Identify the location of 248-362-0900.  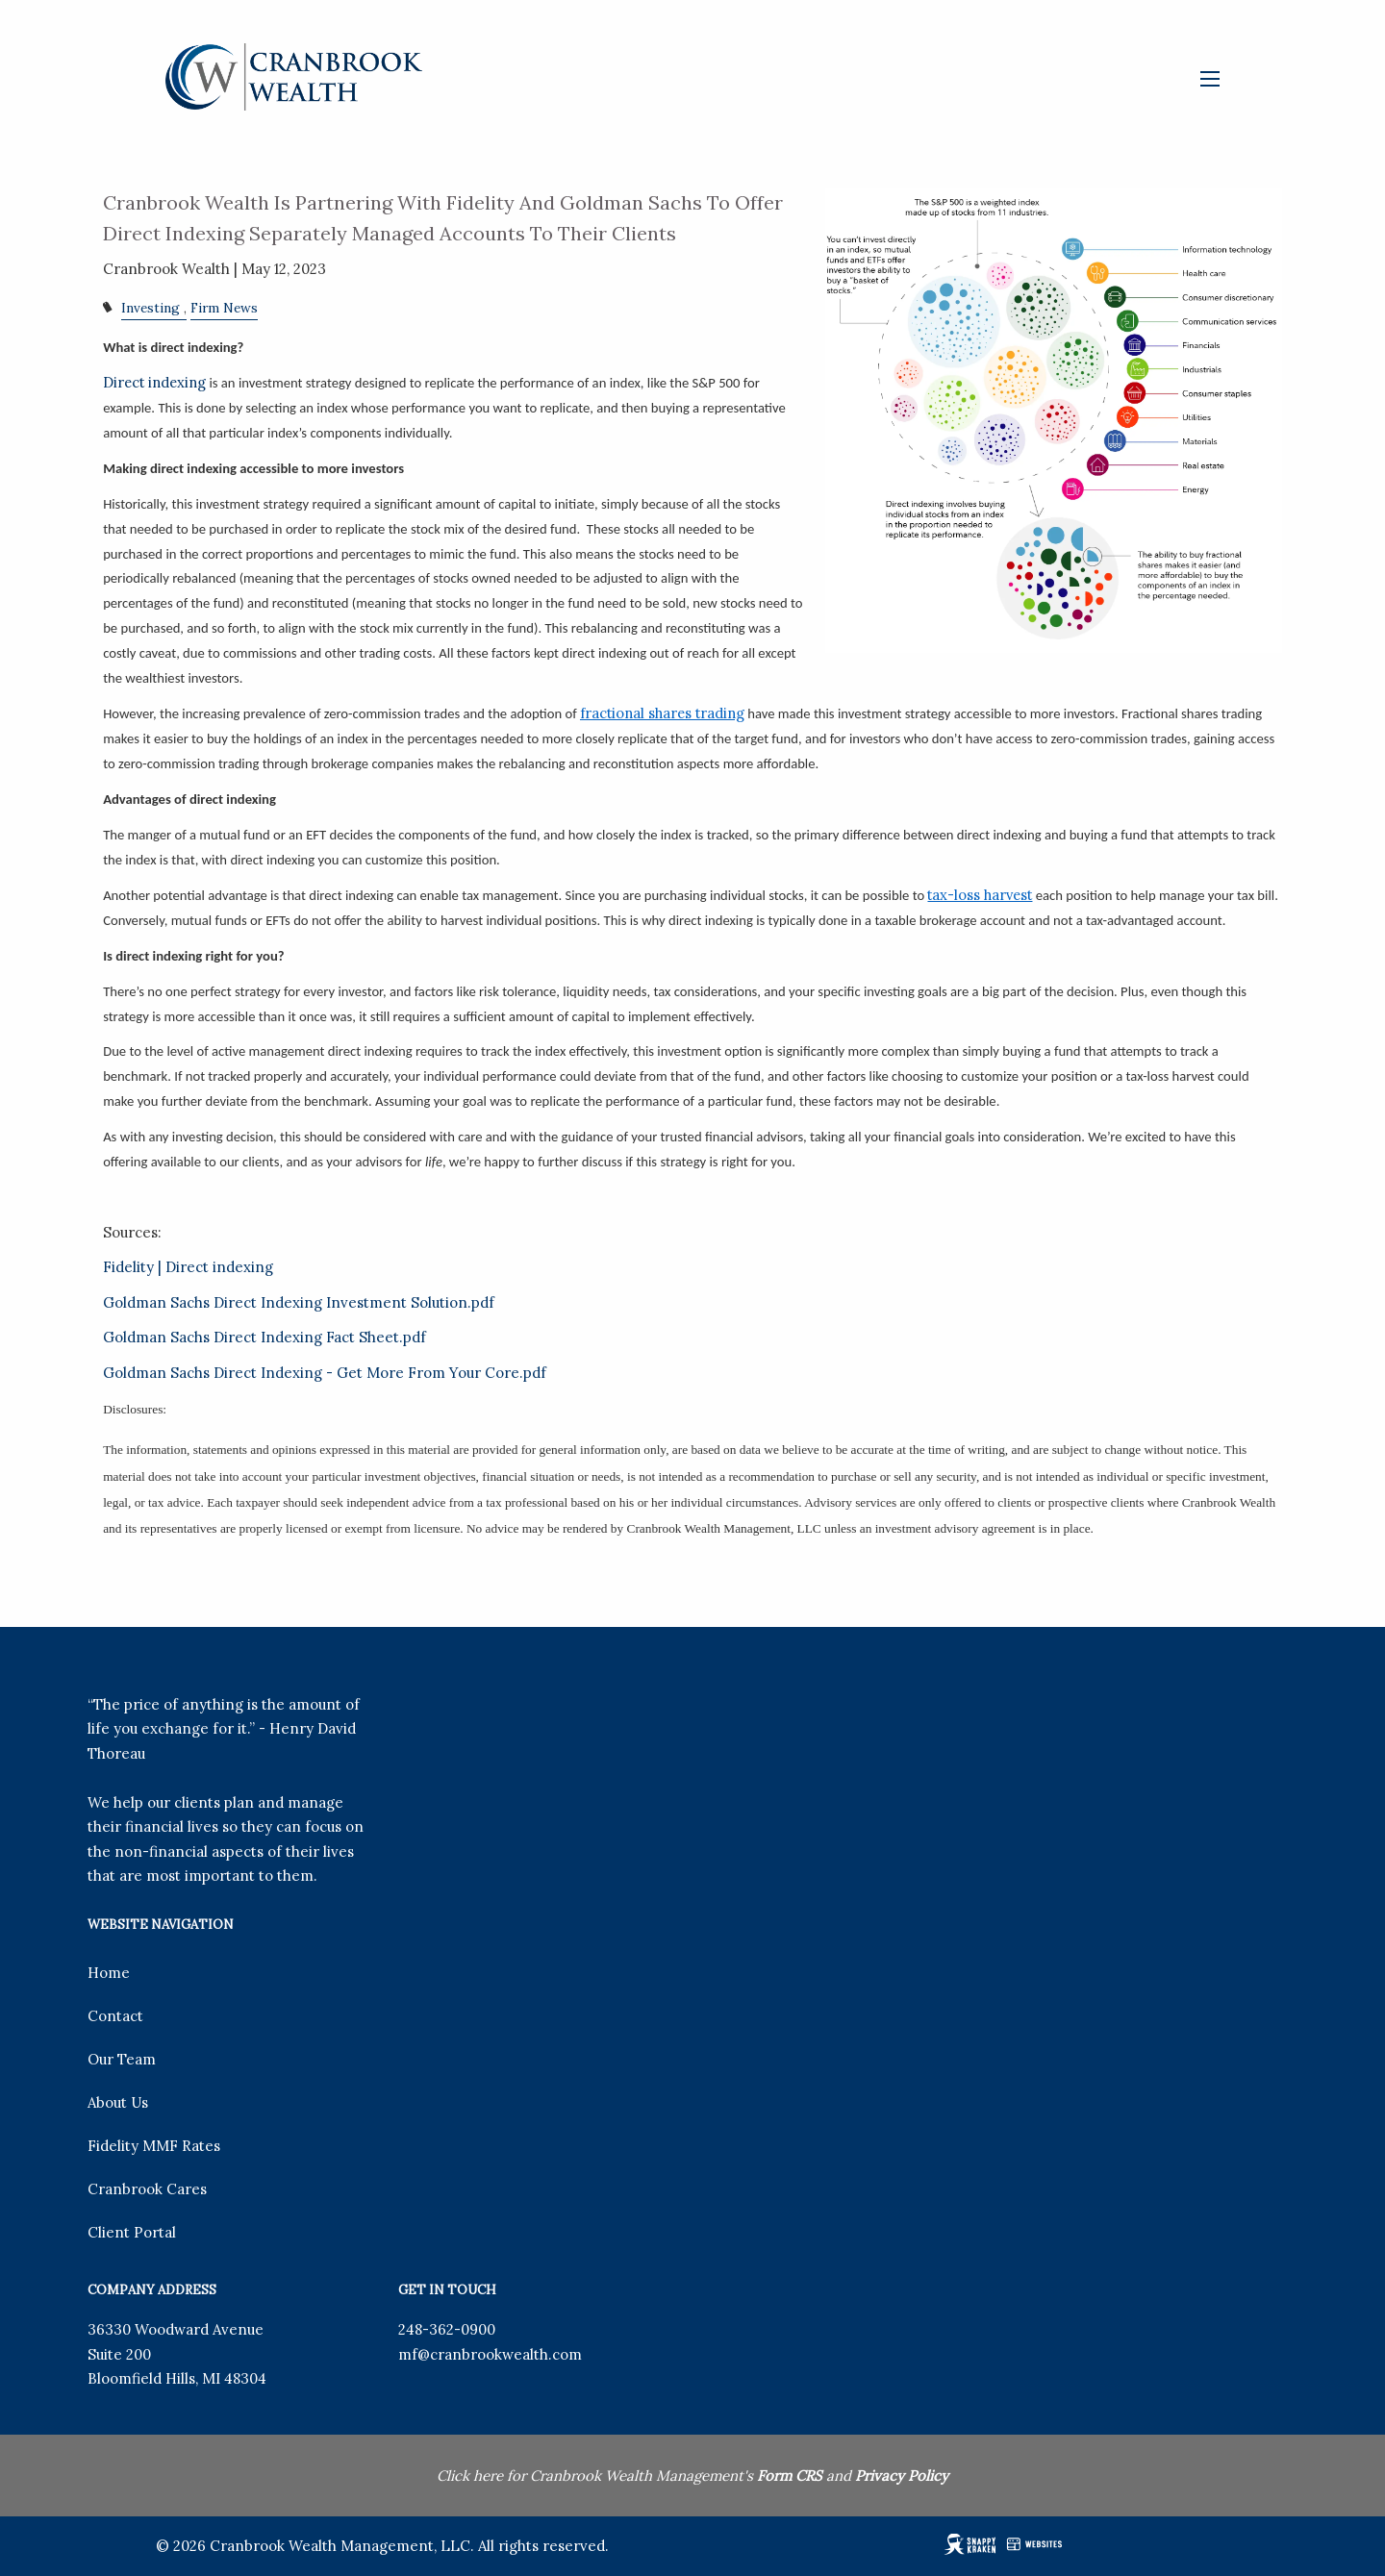
(446, 2329).